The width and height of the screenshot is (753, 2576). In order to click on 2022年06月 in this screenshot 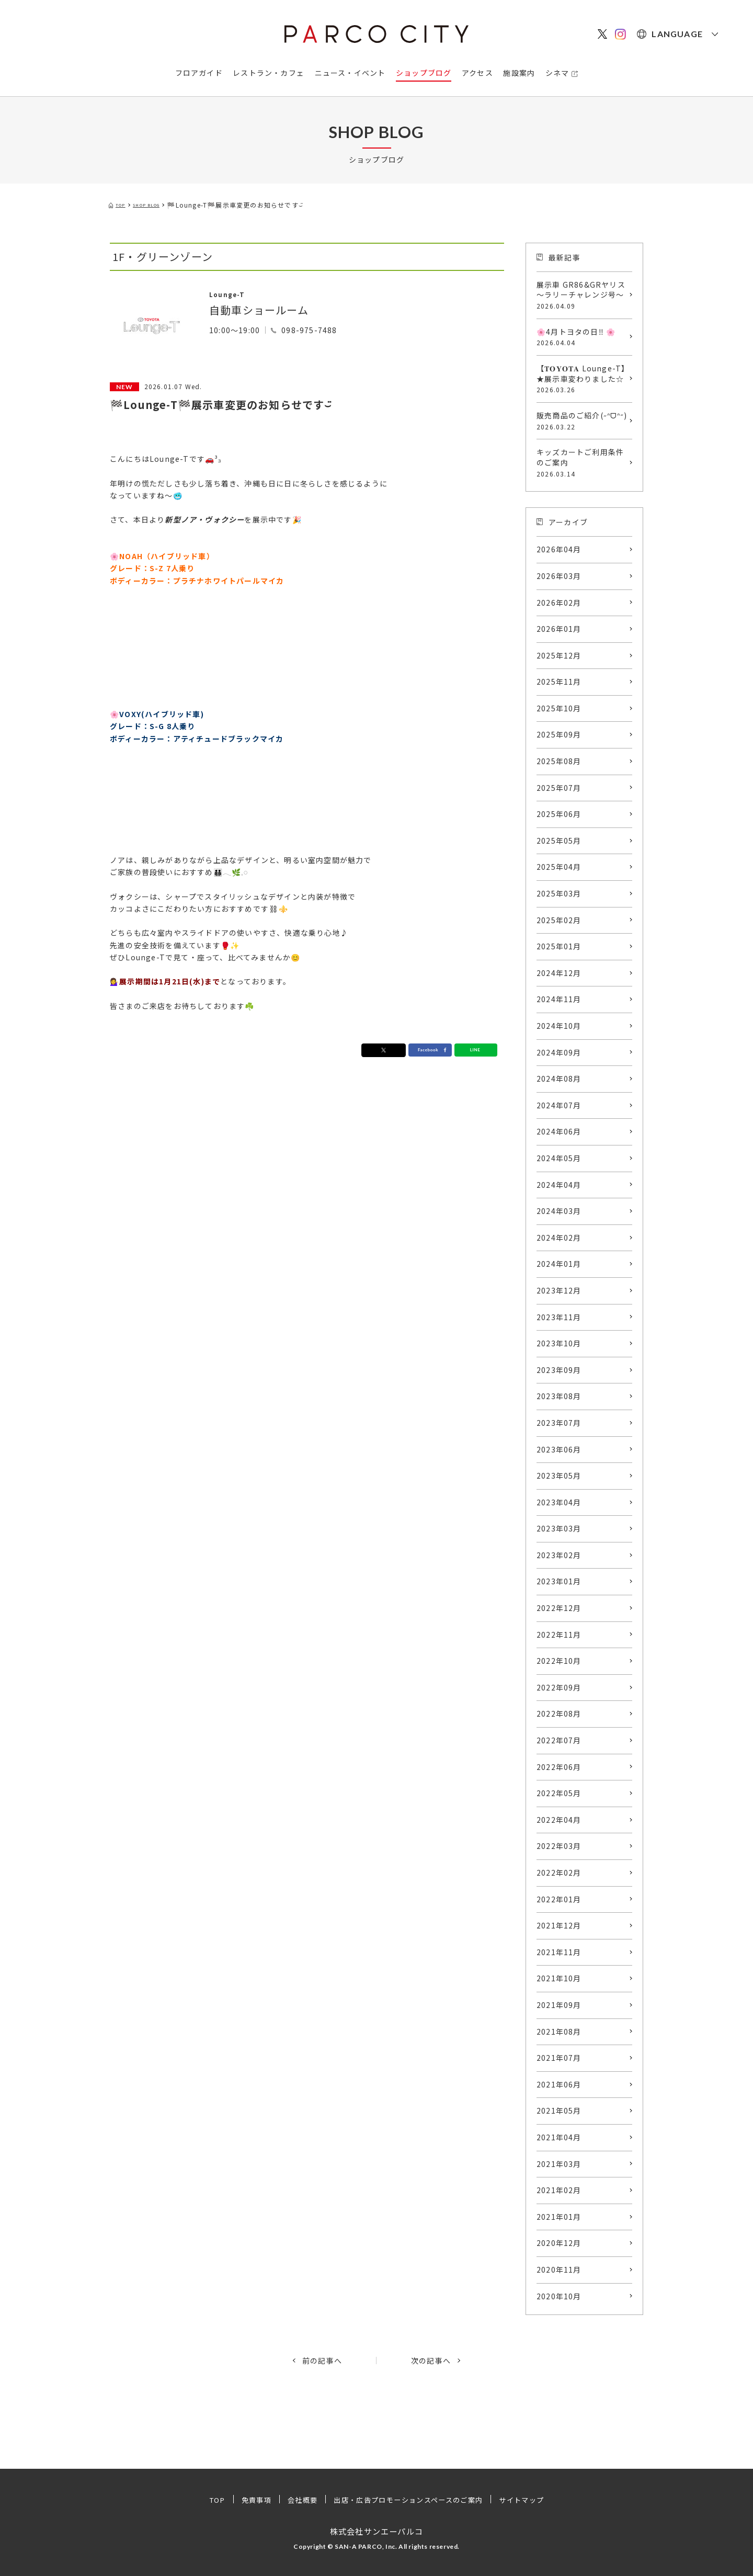, I will do `click(559, 1767)`.